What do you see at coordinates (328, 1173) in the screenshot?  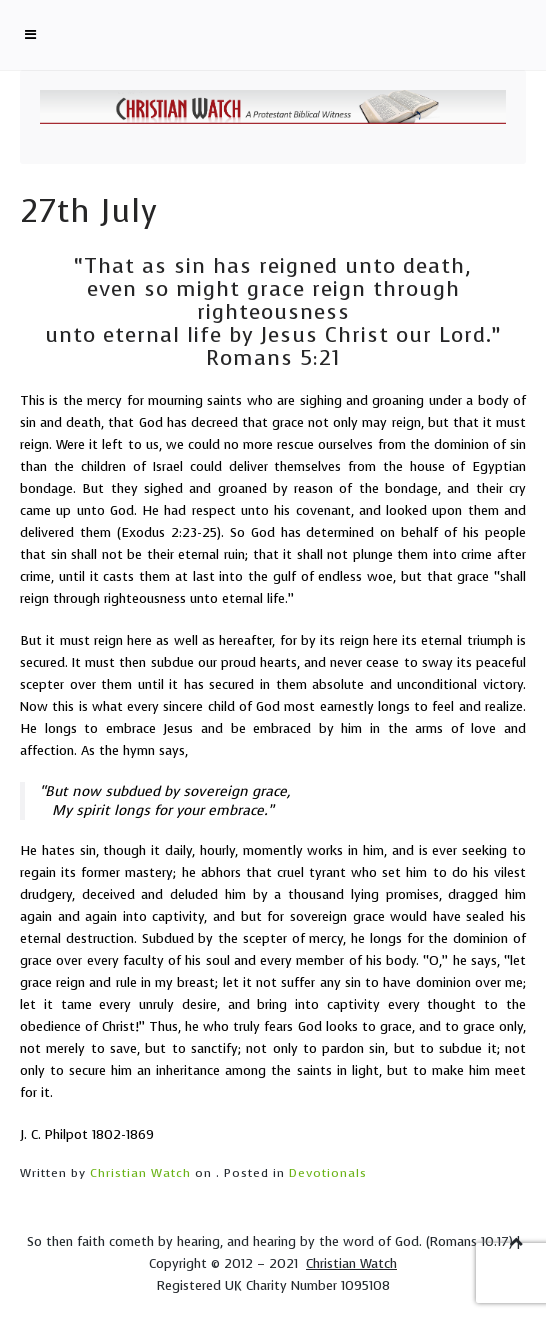 I see `Devotionals` at bounding box center [328, 1173].